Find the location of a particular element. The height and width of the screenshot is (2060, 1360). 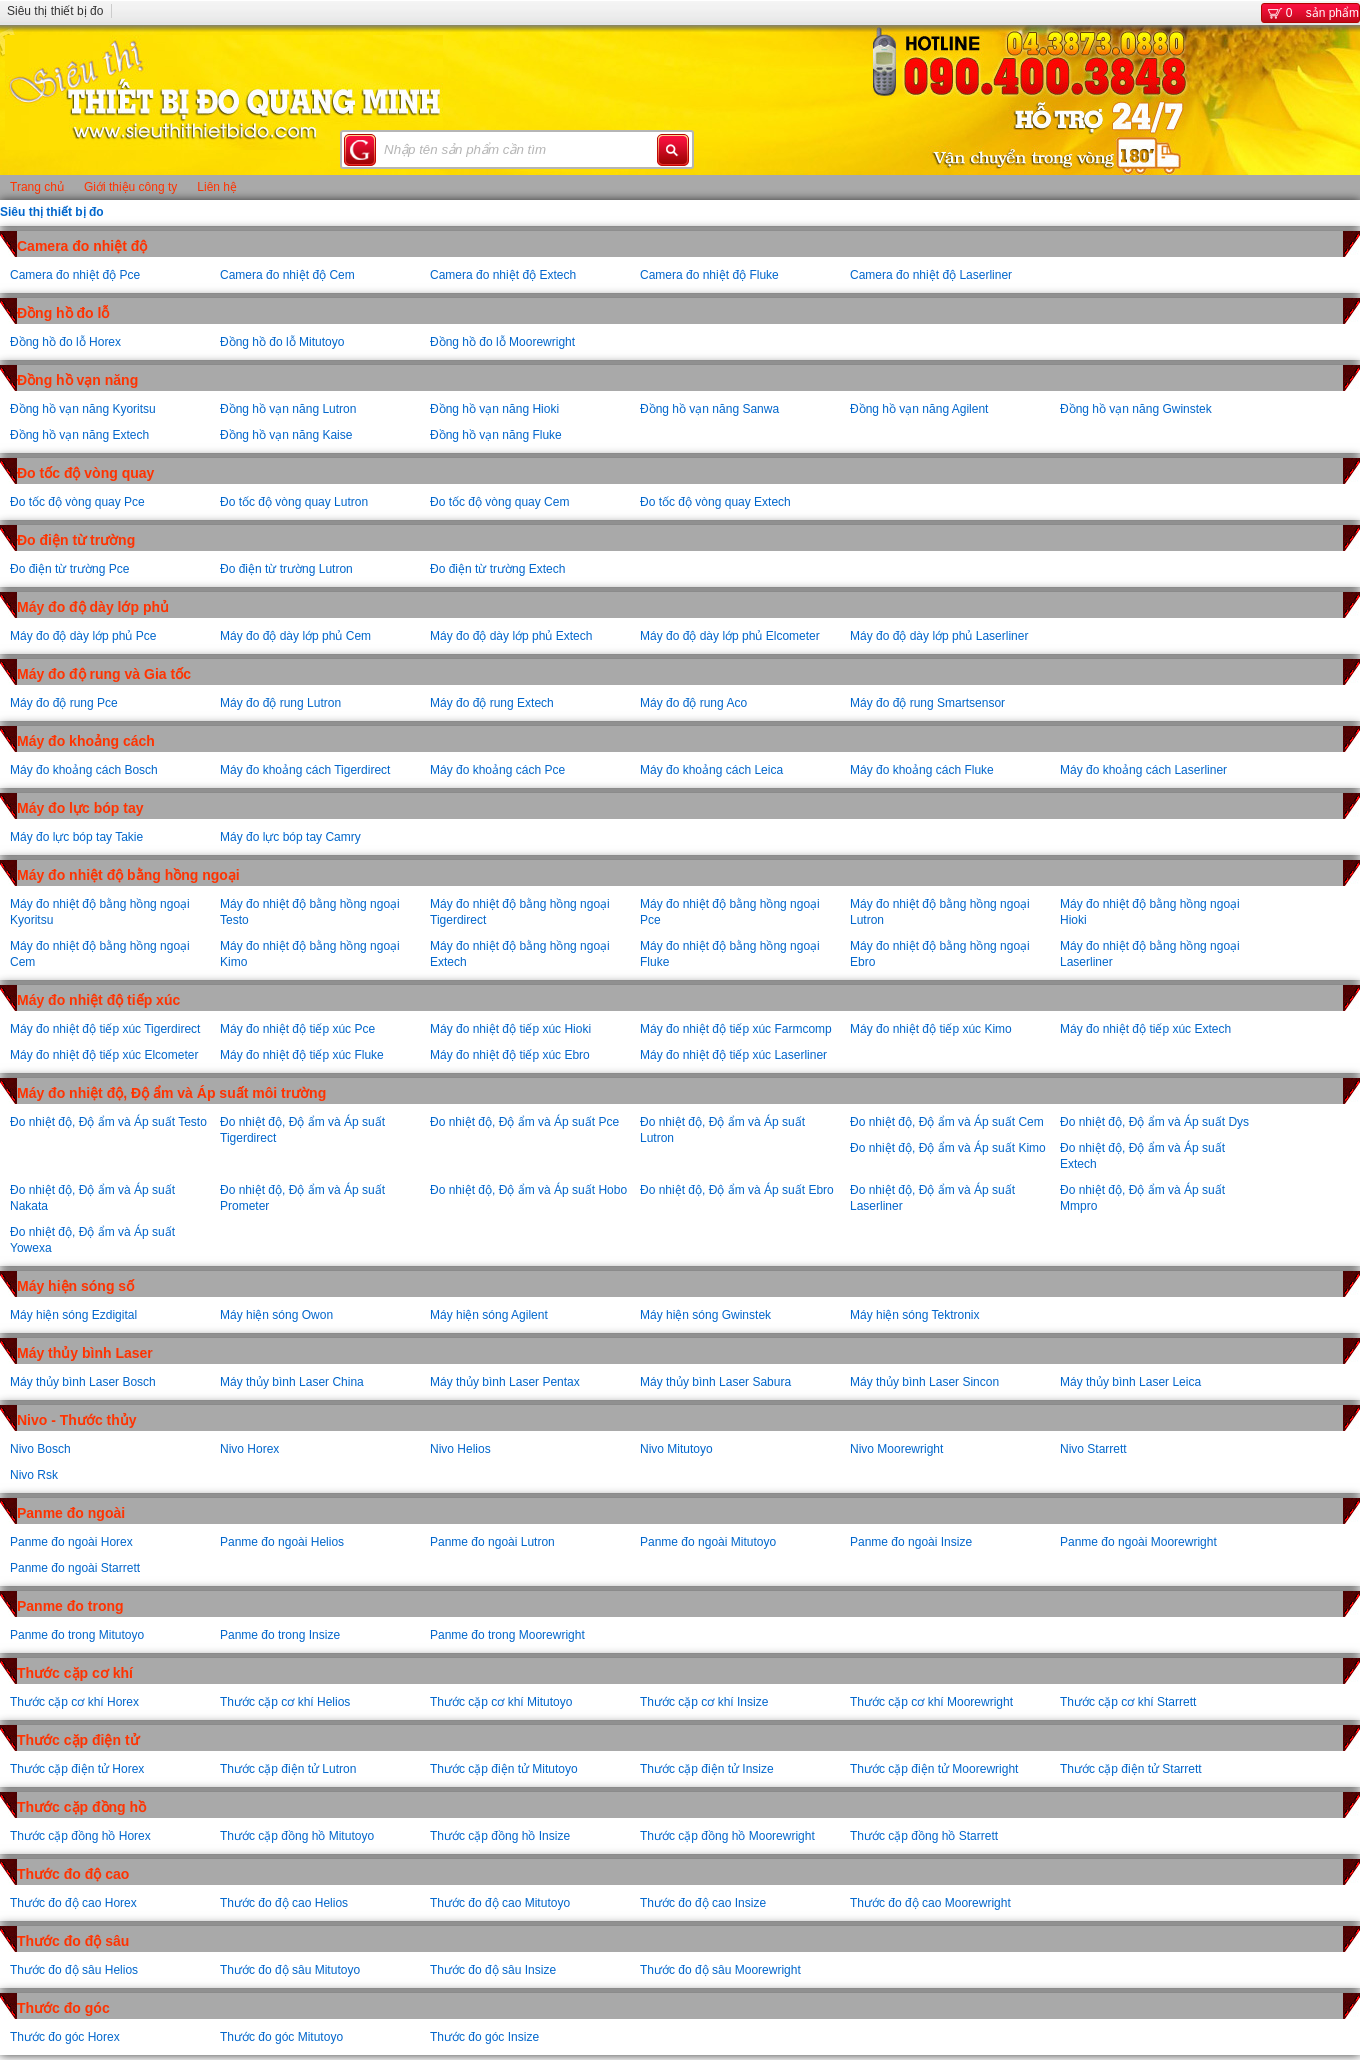

Máy hiện sóng Ezdigital is located at coordinates (73, 1315).